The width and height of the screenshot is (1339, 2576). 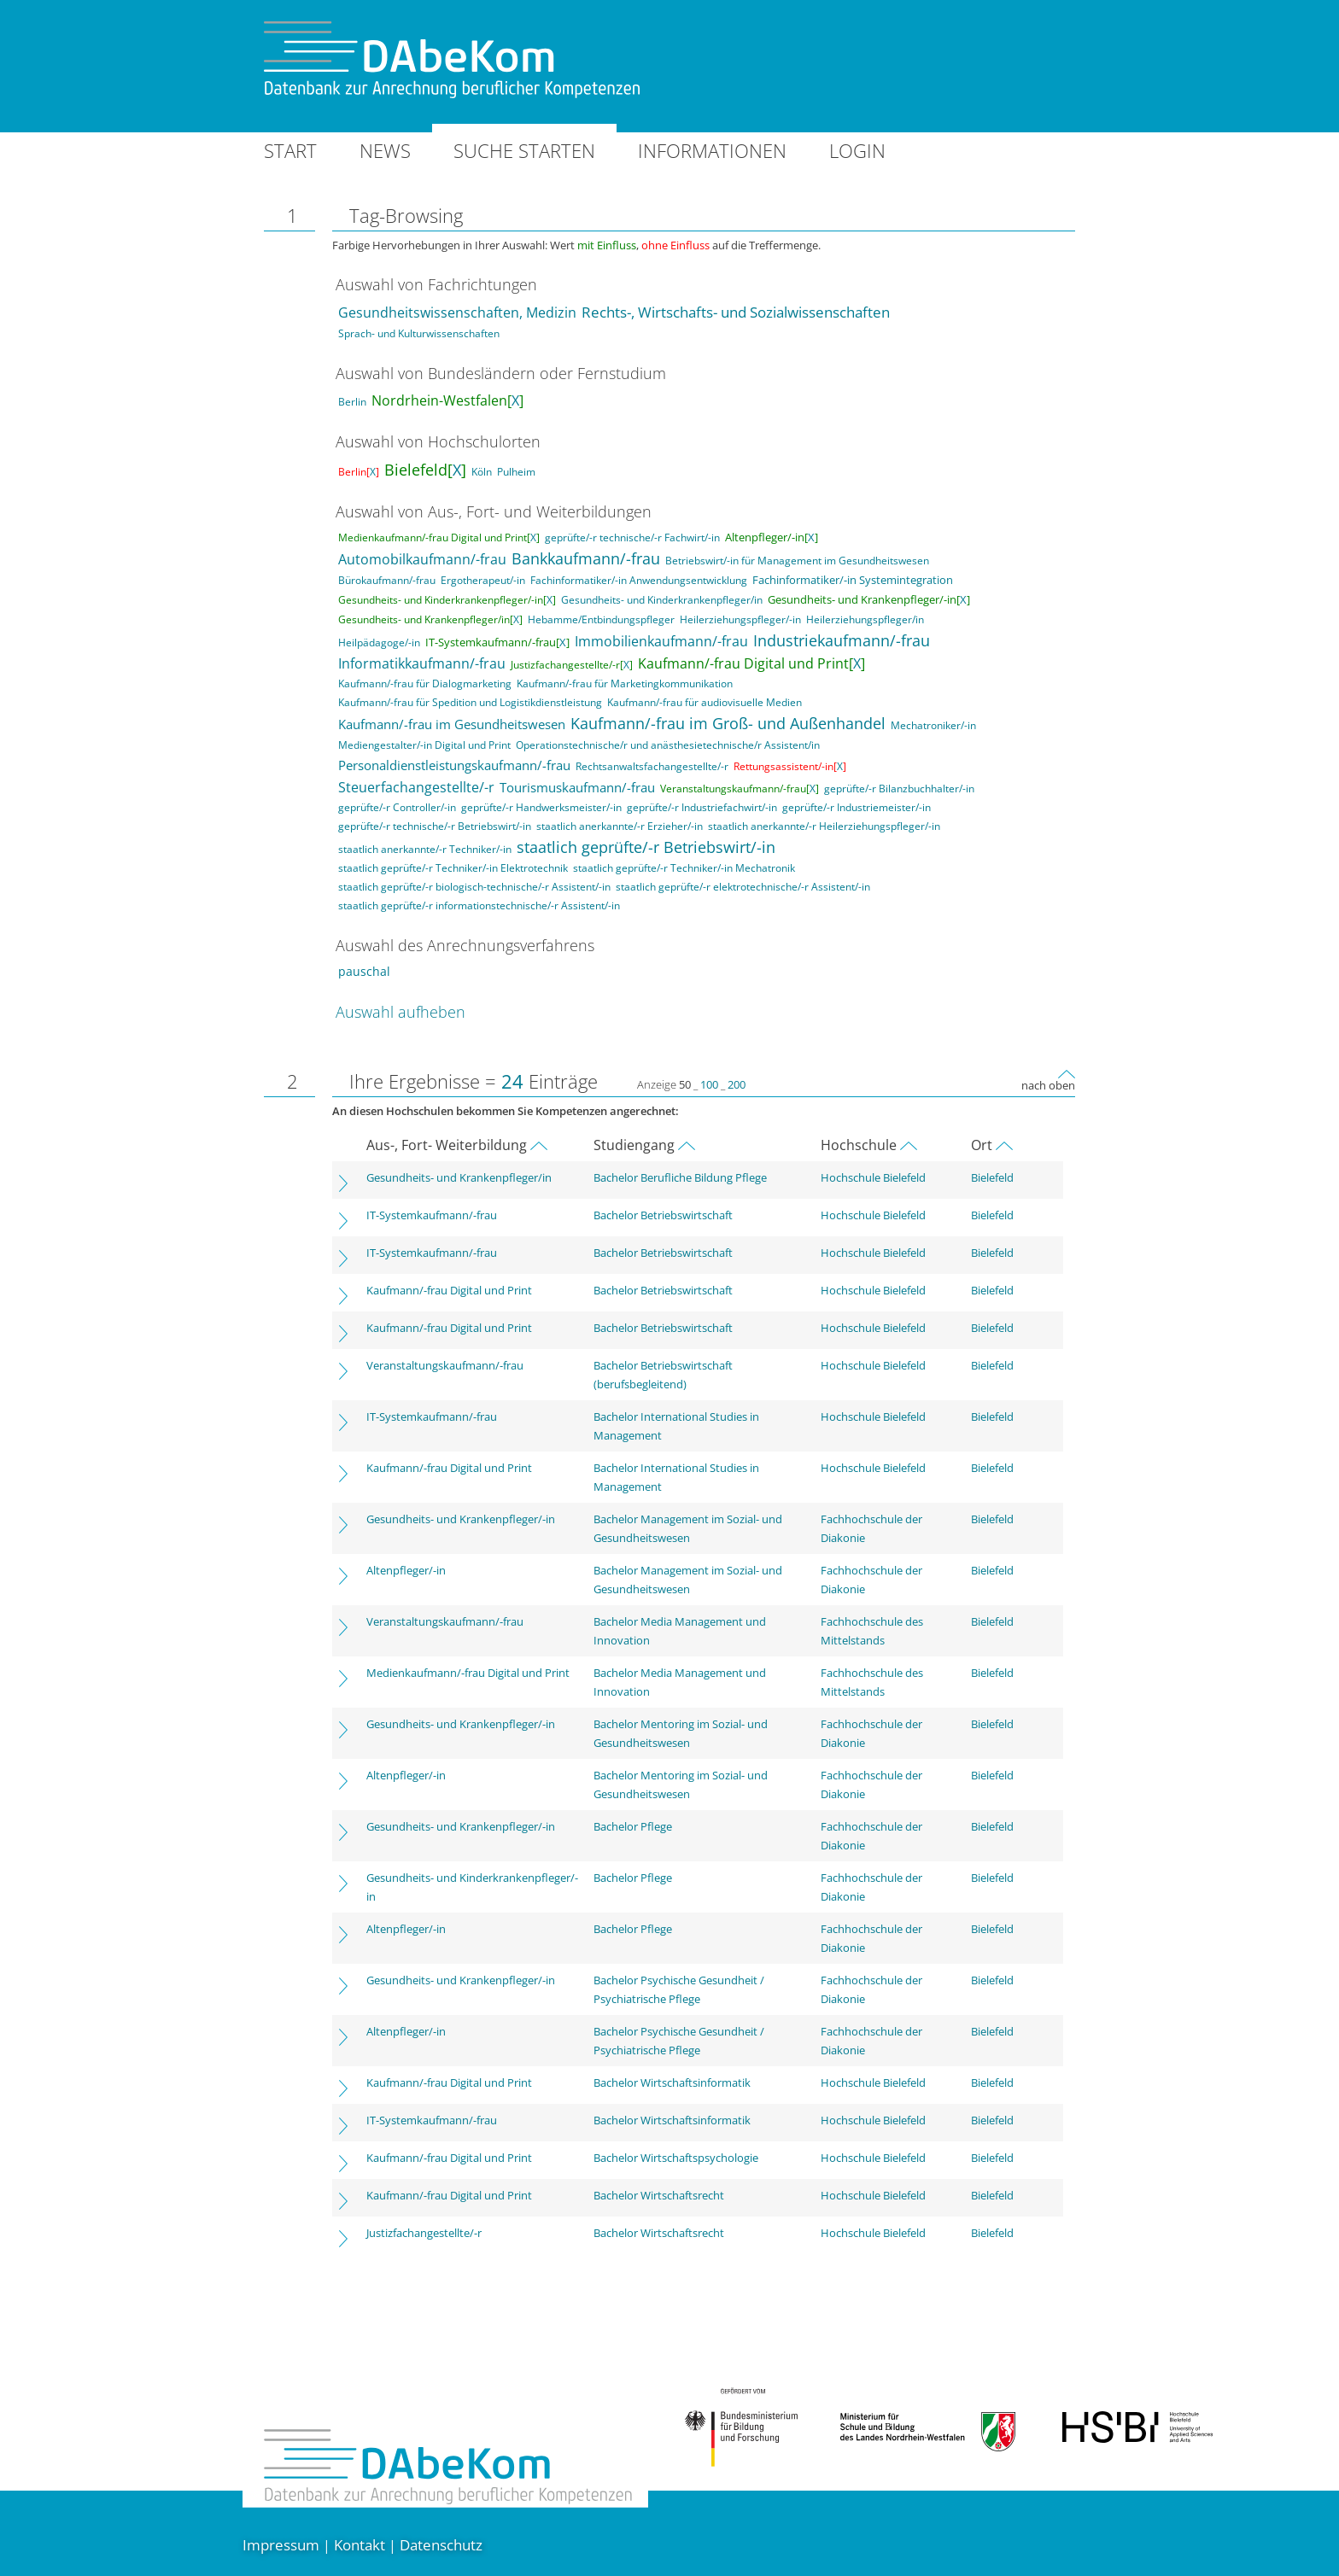 What do you see at coordinates (425, 683) in the screenshot?
I see `Kaufmann/-frau für Dialogmarketing` at bounding box center [425, 683].